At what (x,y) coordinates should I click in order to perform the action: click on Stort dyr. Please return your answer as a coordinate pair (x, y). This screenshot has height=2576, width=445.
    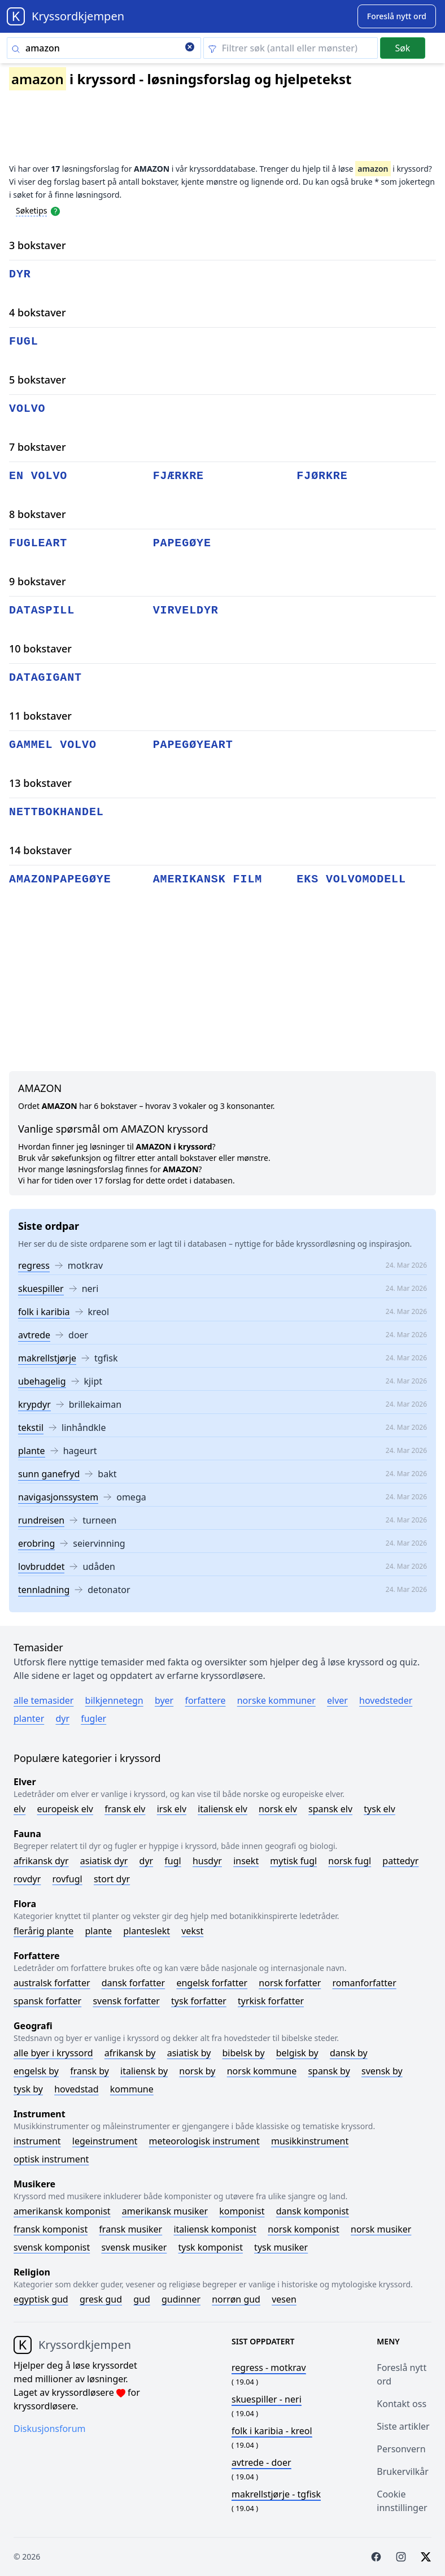
    Looking at the image, I should click on (112, 1879).